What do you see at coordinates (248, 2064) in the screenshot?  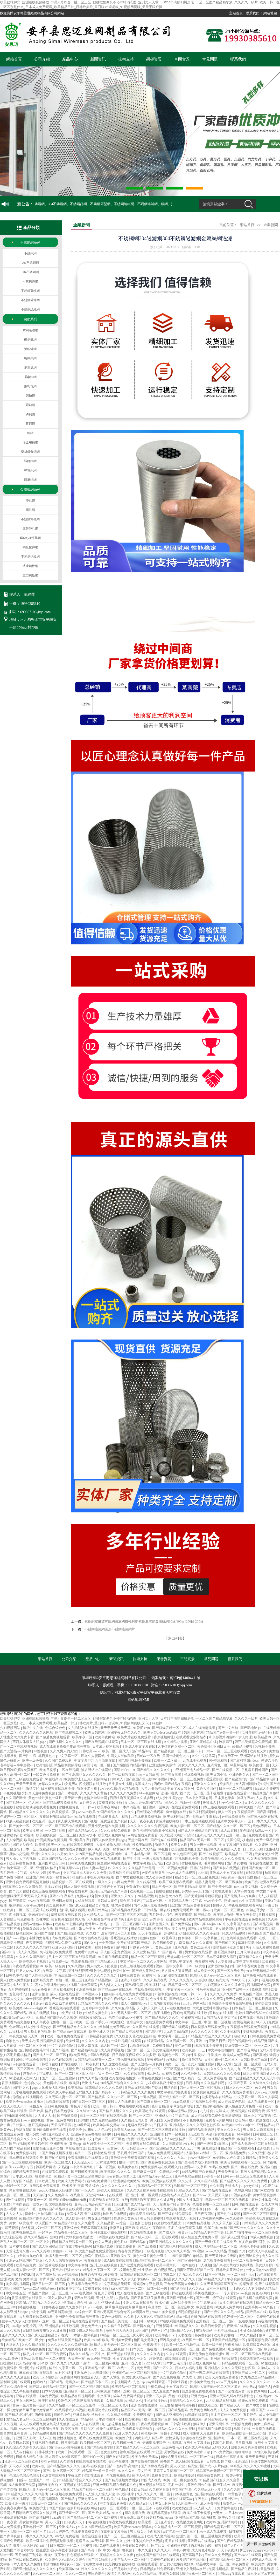 I see `亚洲一区二区观看` at bounding box center [248, 2064].